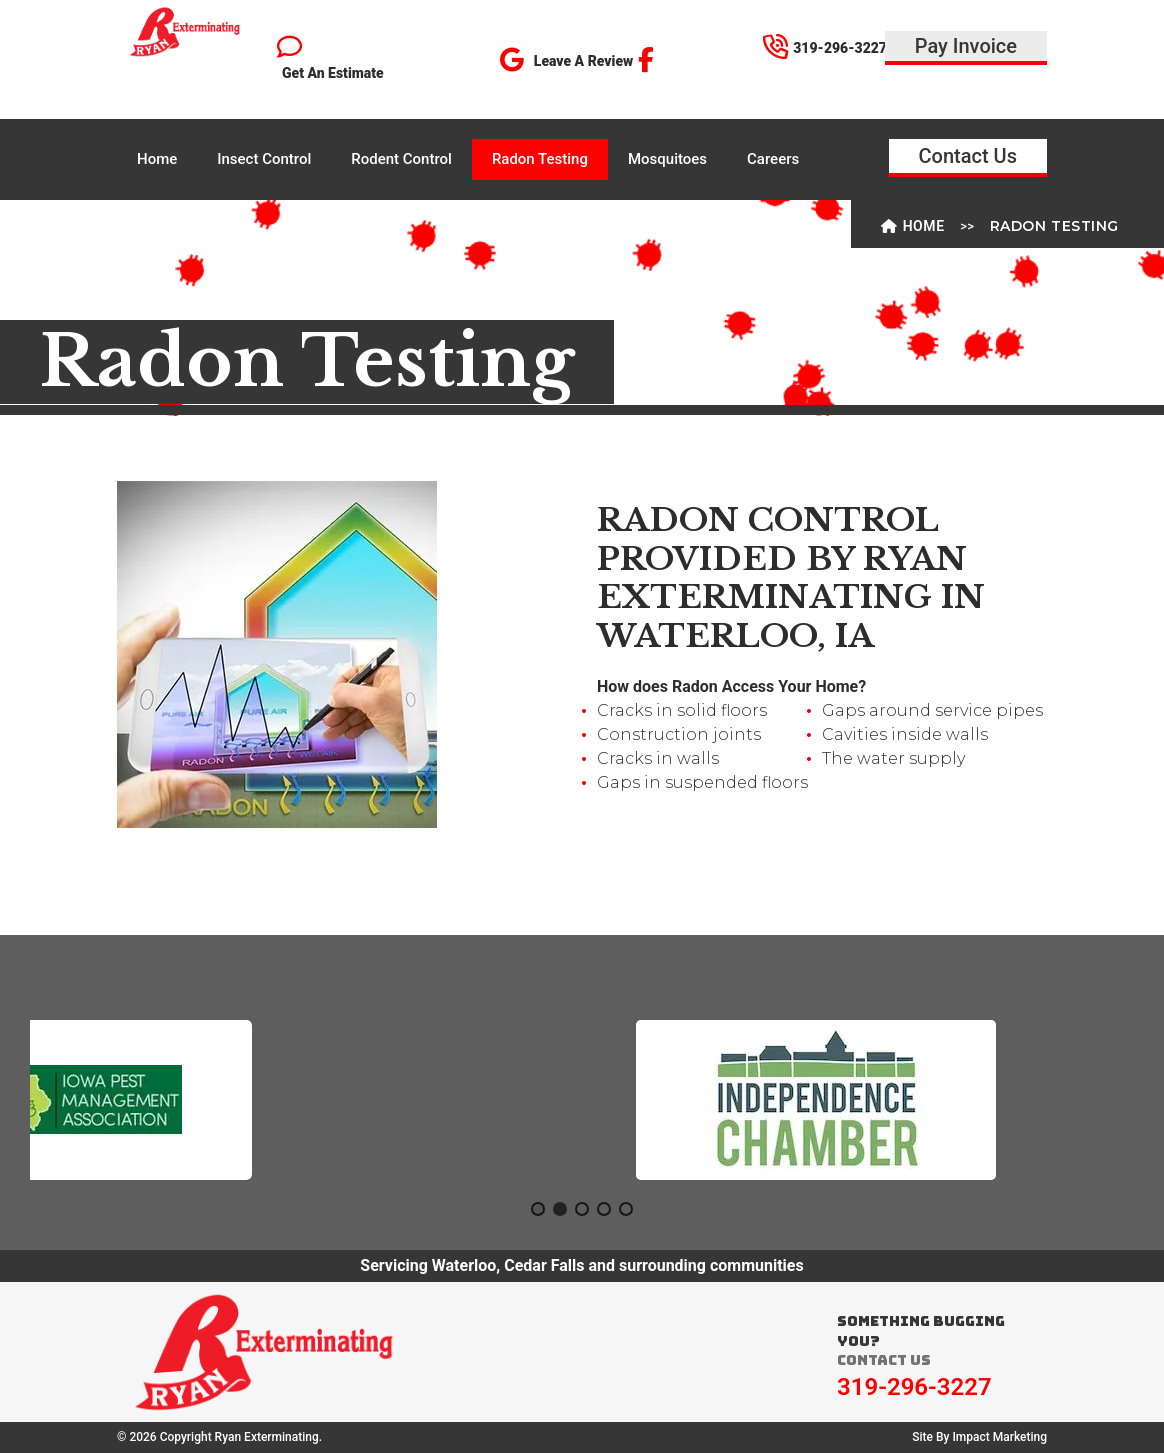  What do you see at coordinates (157, 159) in the screenshot?
I see `Home` at bounding box center [157, 159].